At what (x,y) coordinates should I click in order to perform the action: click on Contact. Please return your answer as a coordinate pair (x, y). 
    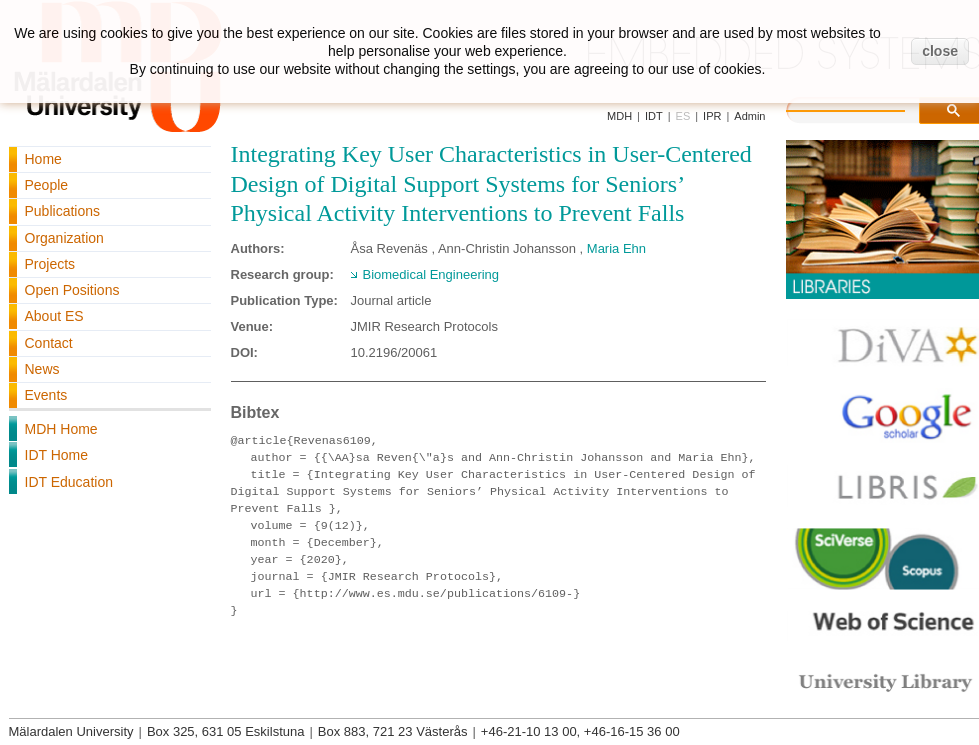
    Looking at the image, I should click on (49, 343).